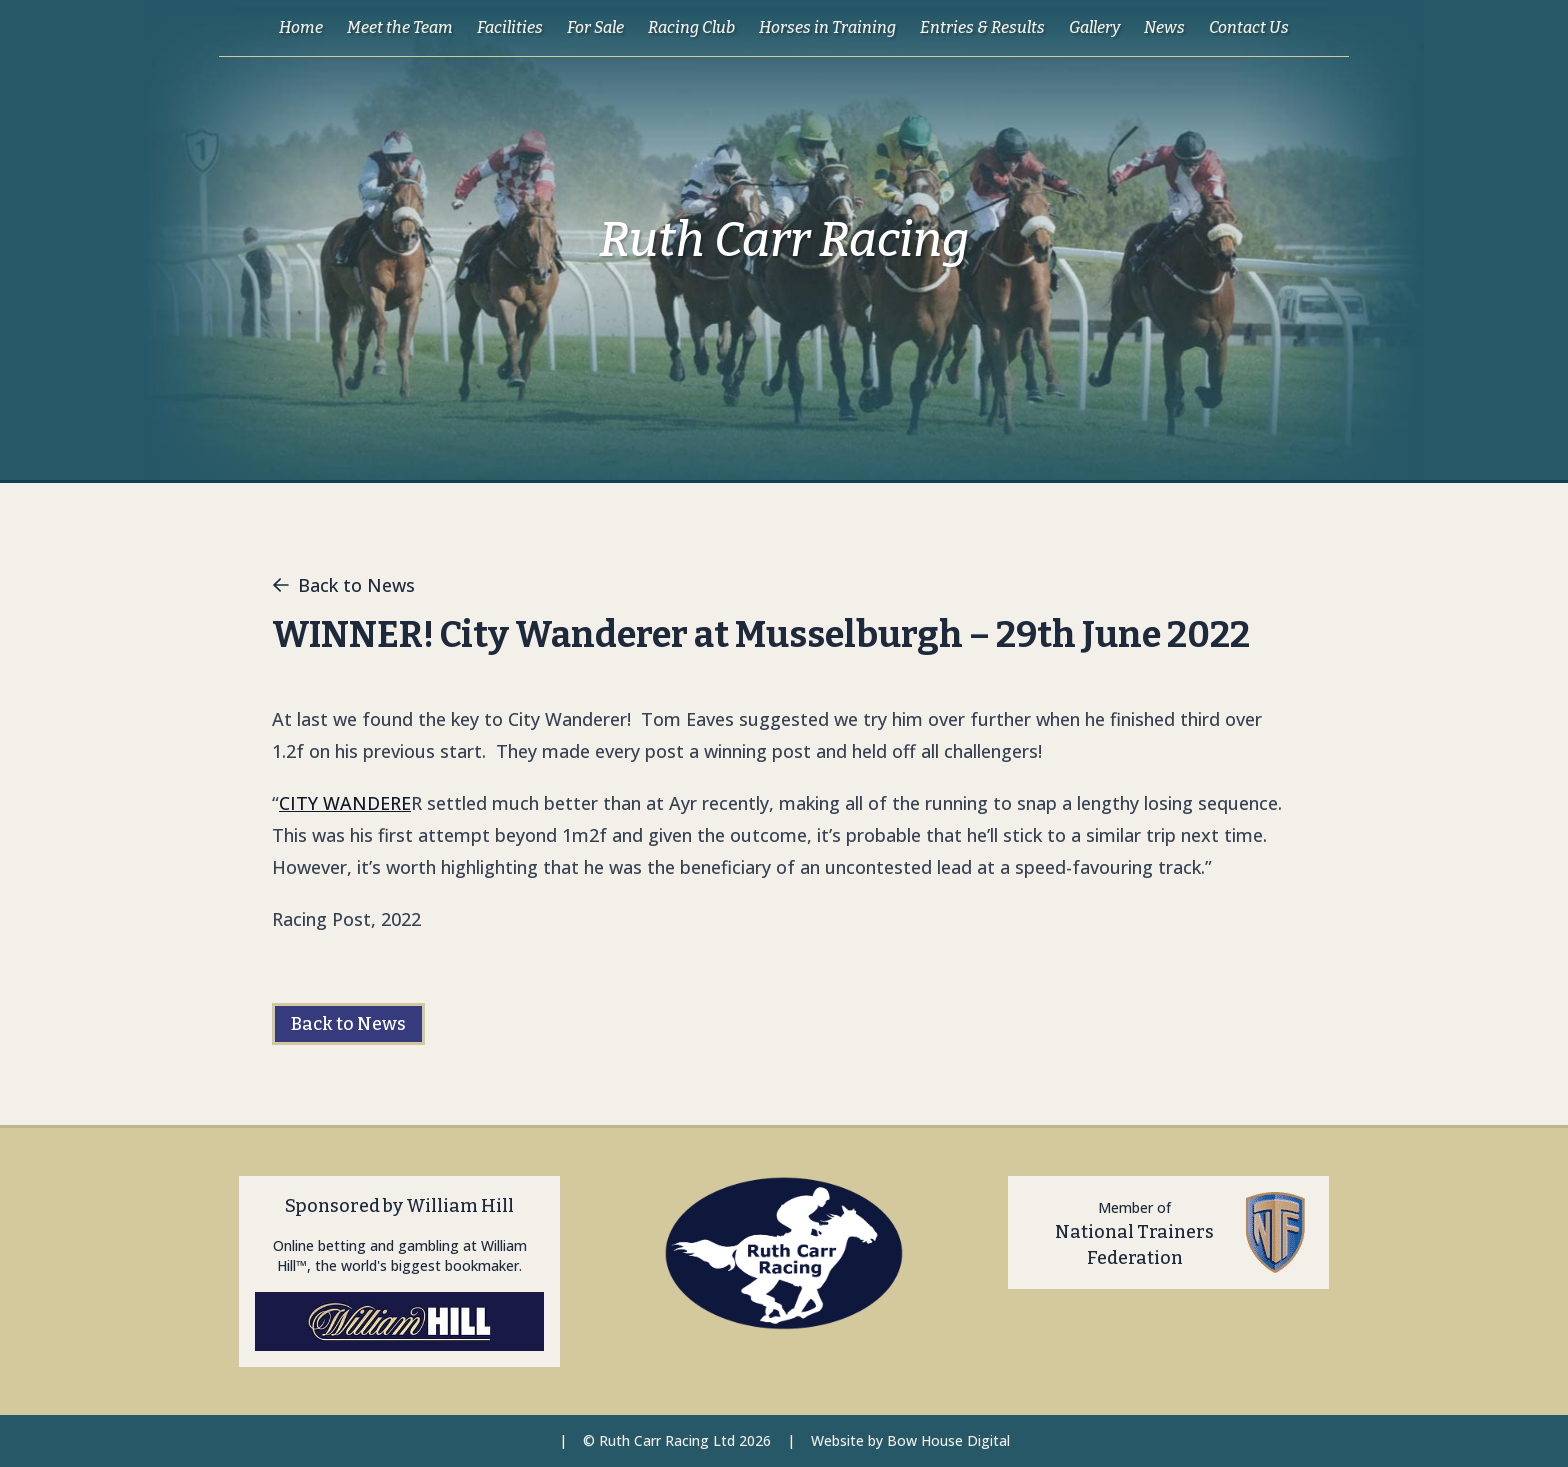 Image resolution: width=1568 pixels, height=1467 pixels. Describe the element at coordinates (595, 27) in the screenshot. I see `For Sale` at that location.